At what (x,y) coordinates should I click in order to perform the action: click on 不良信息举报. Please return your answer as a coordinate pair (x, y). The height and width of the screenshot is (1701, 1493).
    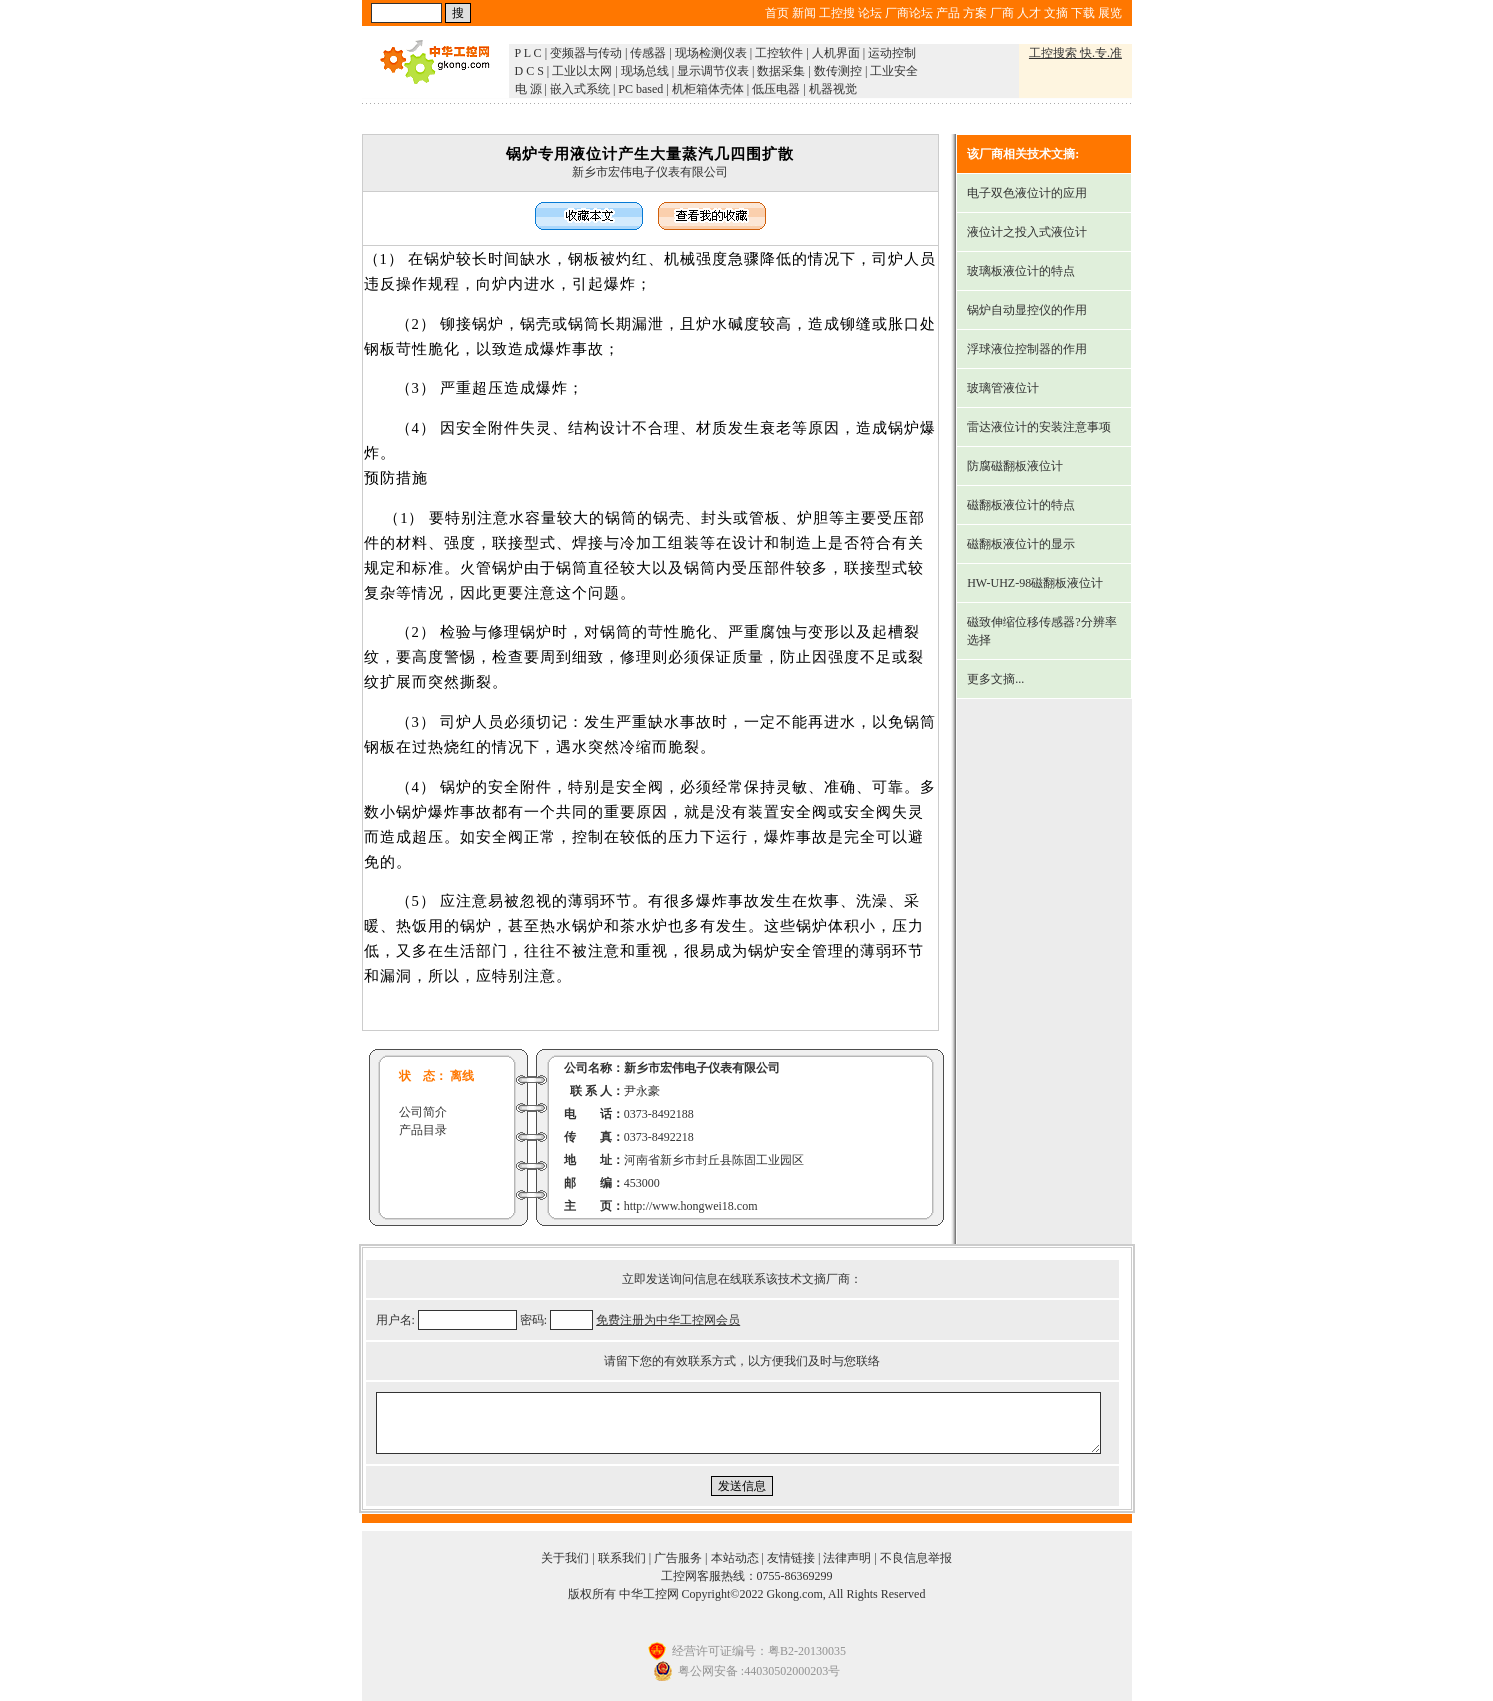
    Looking at the image, I should click on (916, 1558).